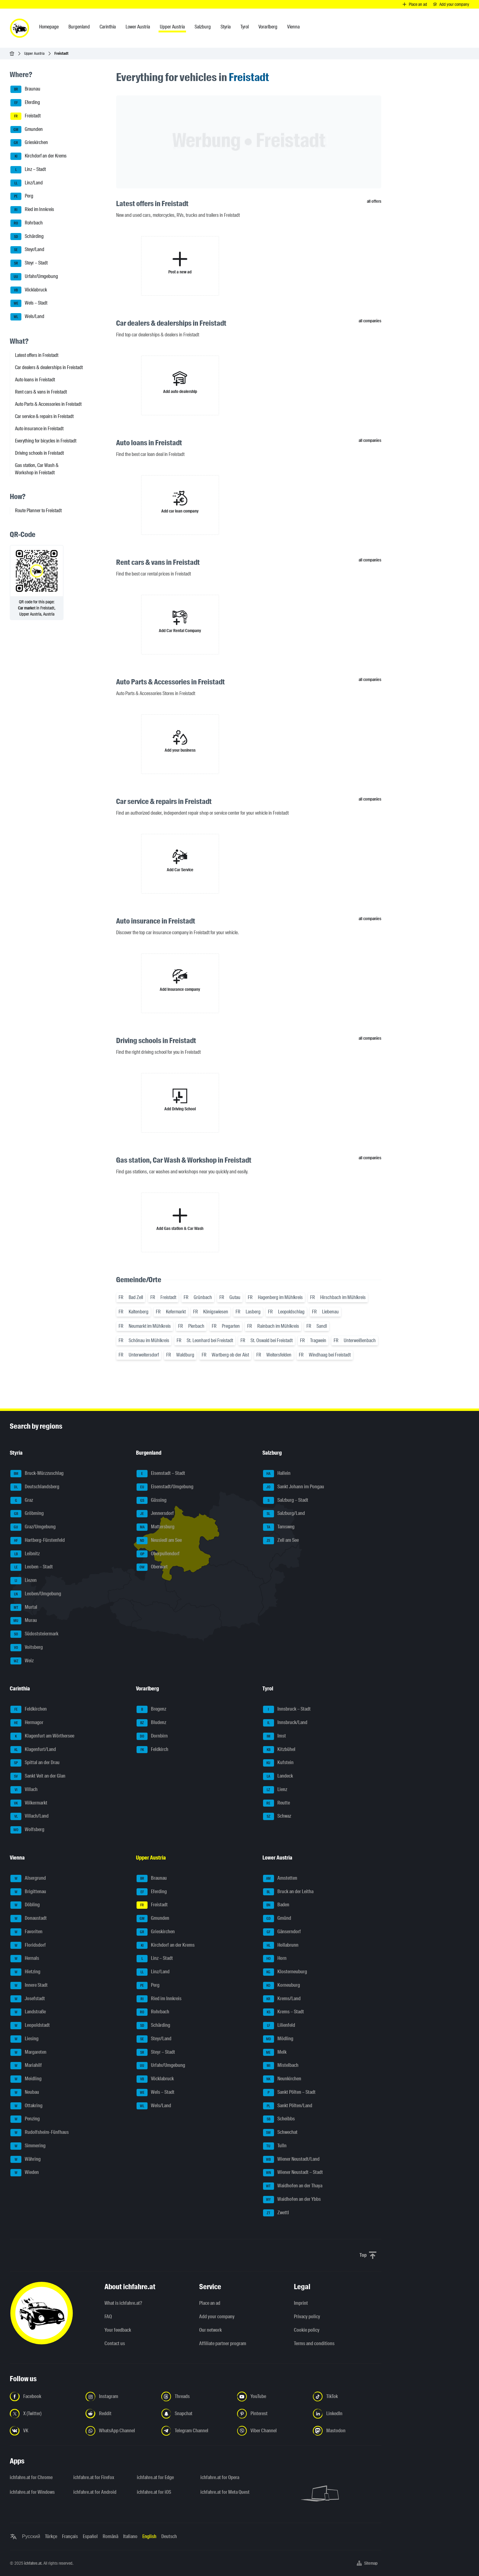  Describe the element at coordinates (94, 2492) in the screenshot. I see `ichfahre.at for Android [ichfahre.at for Android - Open the link in a new tab]` at that location.